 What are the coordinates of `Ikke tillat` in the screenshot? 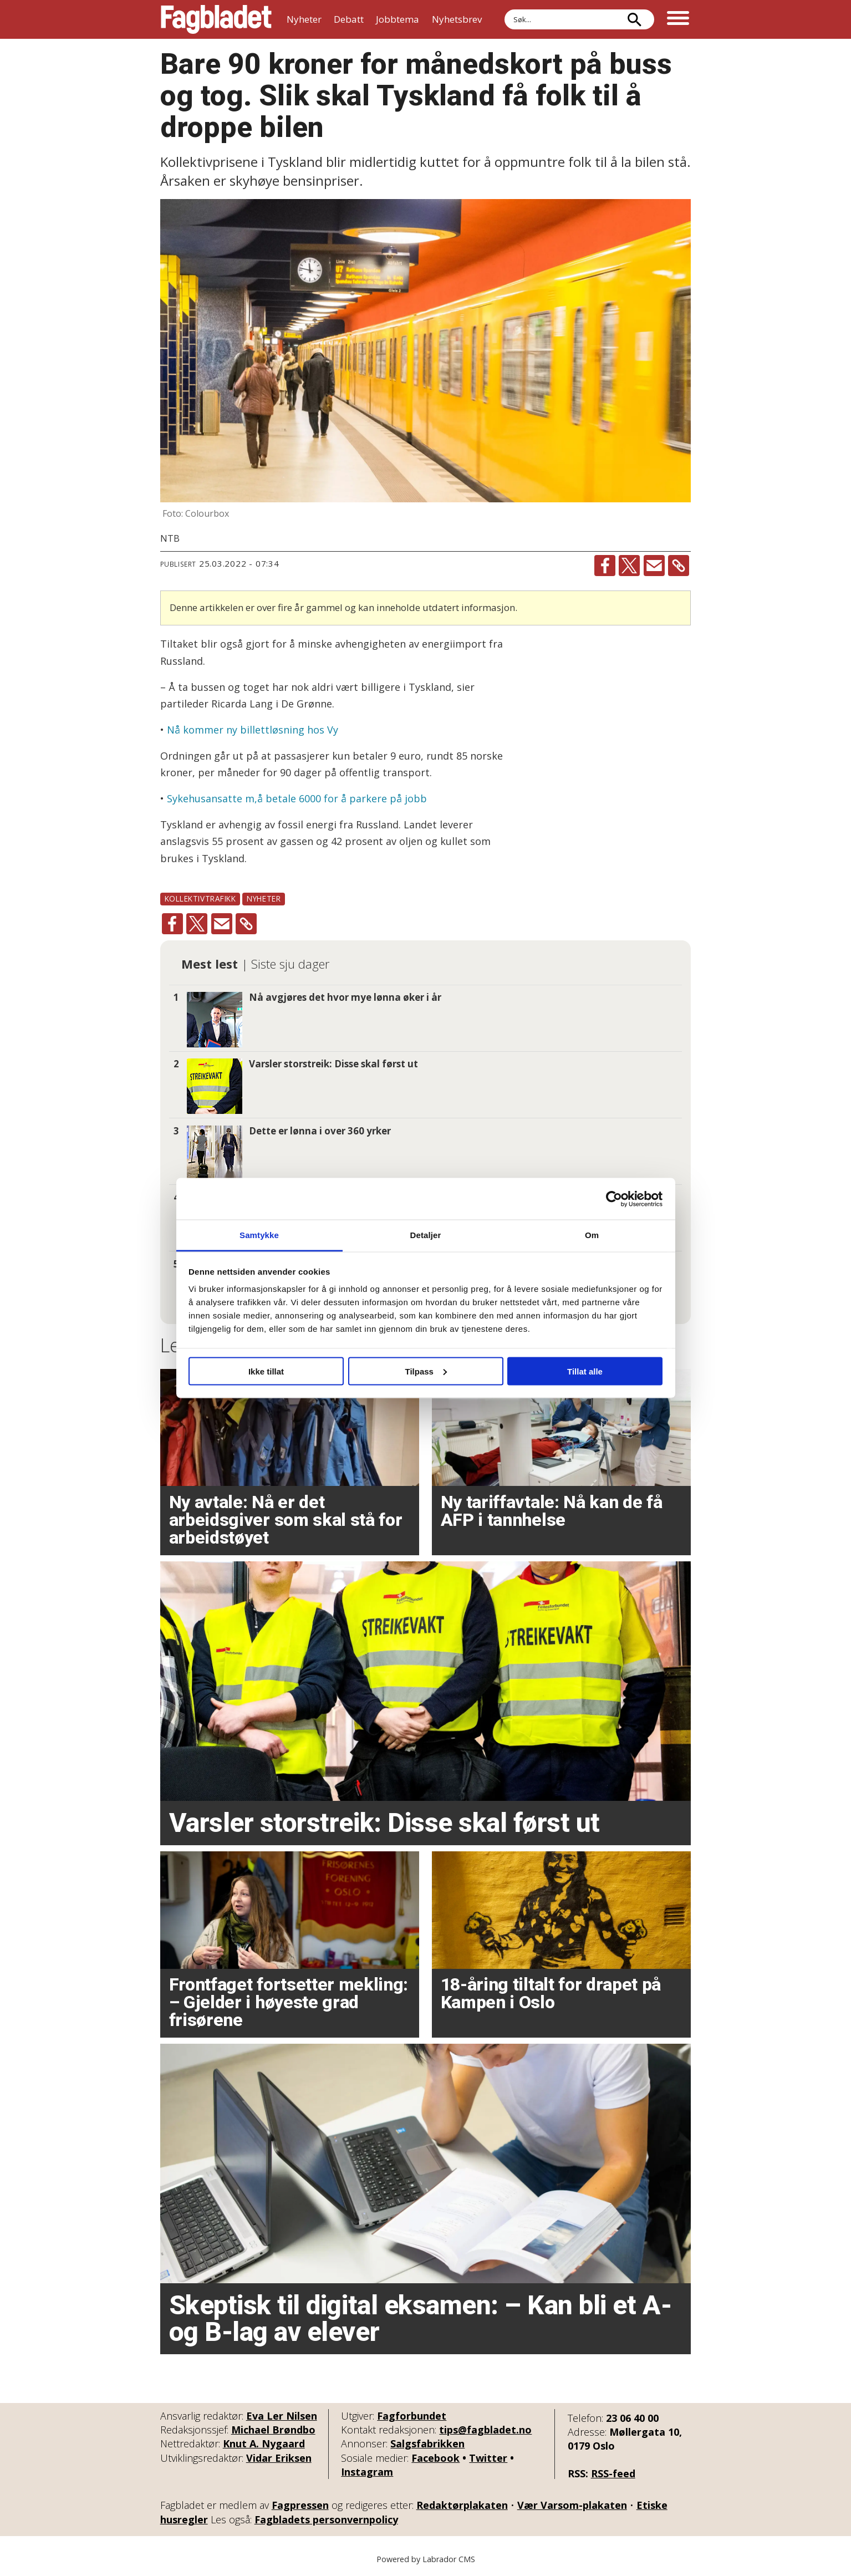 It's located at (266, 1371).